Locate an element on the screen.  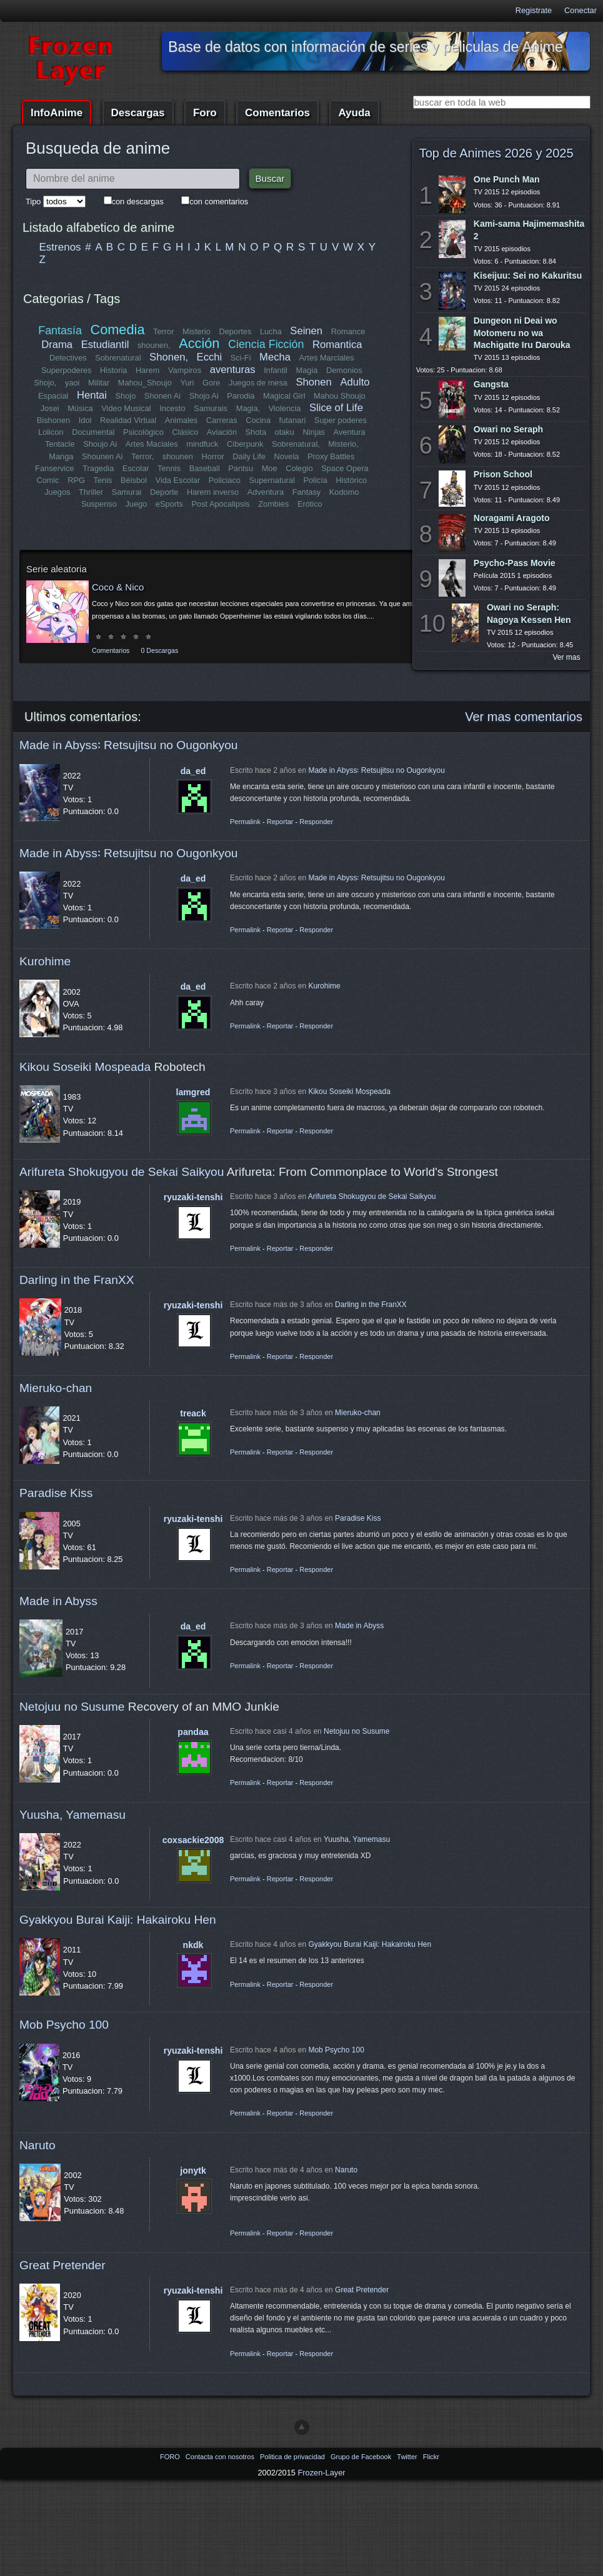
lamgred is located at coordinates (193, 1092).